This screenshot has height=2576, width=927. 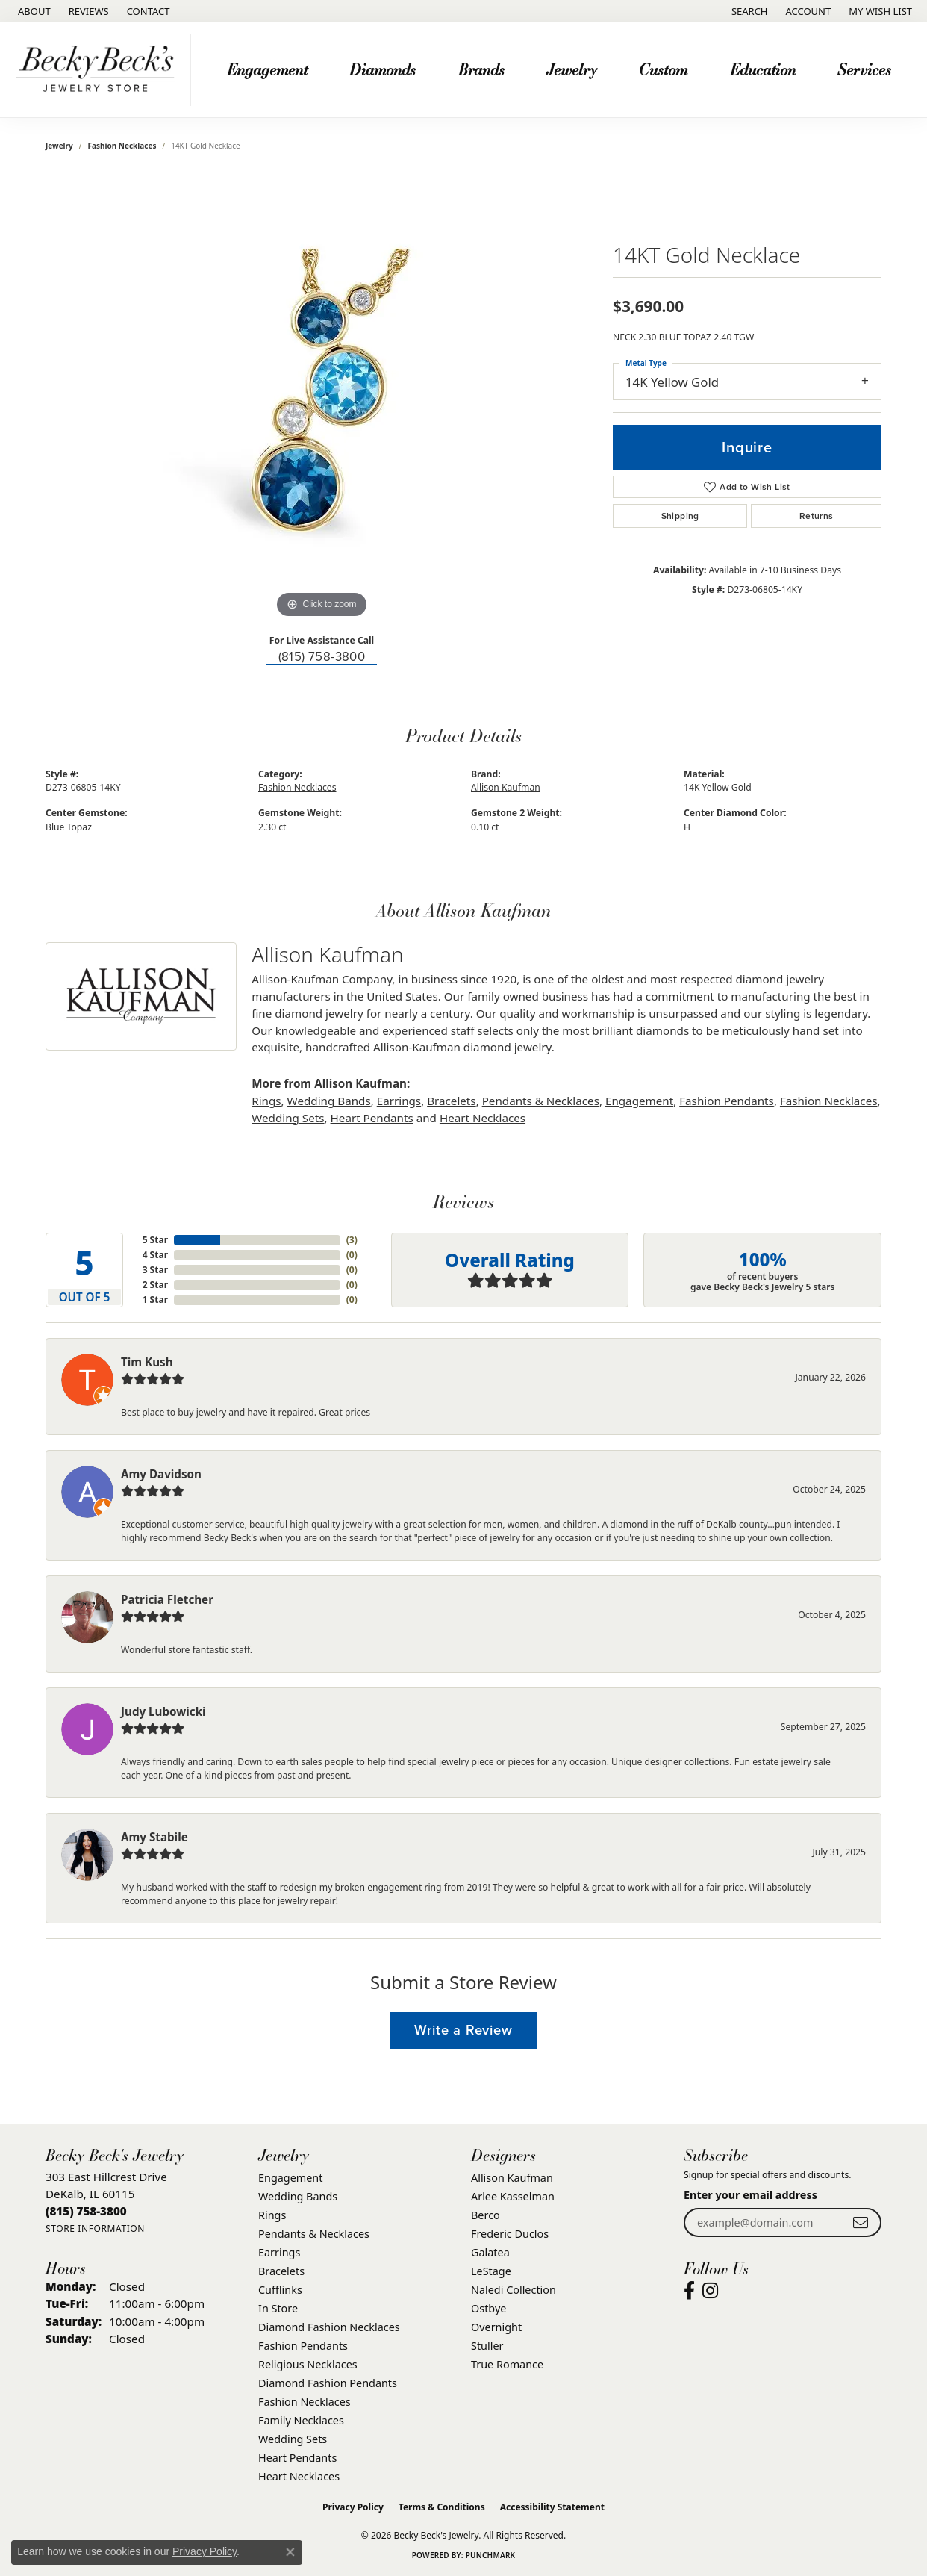 What do you see at coordinates (491, 2555) in the screenshot?
I see `Punchmark [Website CMS platform provider]` at bounding box center [491, 2555].